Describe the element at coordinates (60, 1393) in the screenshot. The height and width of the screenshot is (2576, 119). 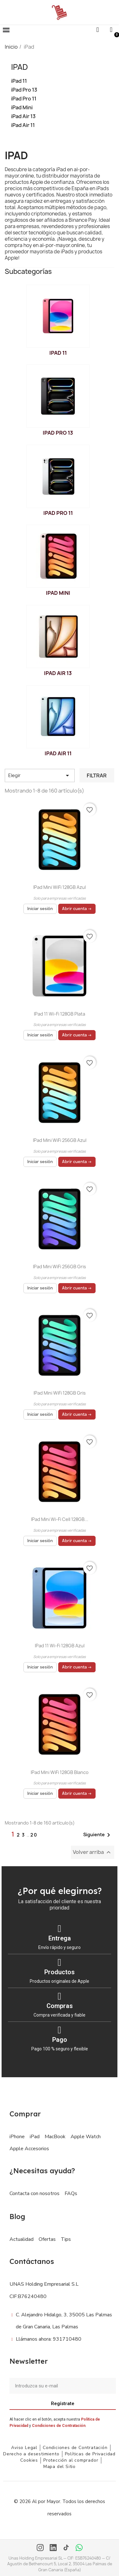
I see `iPad mini WiFi 128GB Gris` at that location.